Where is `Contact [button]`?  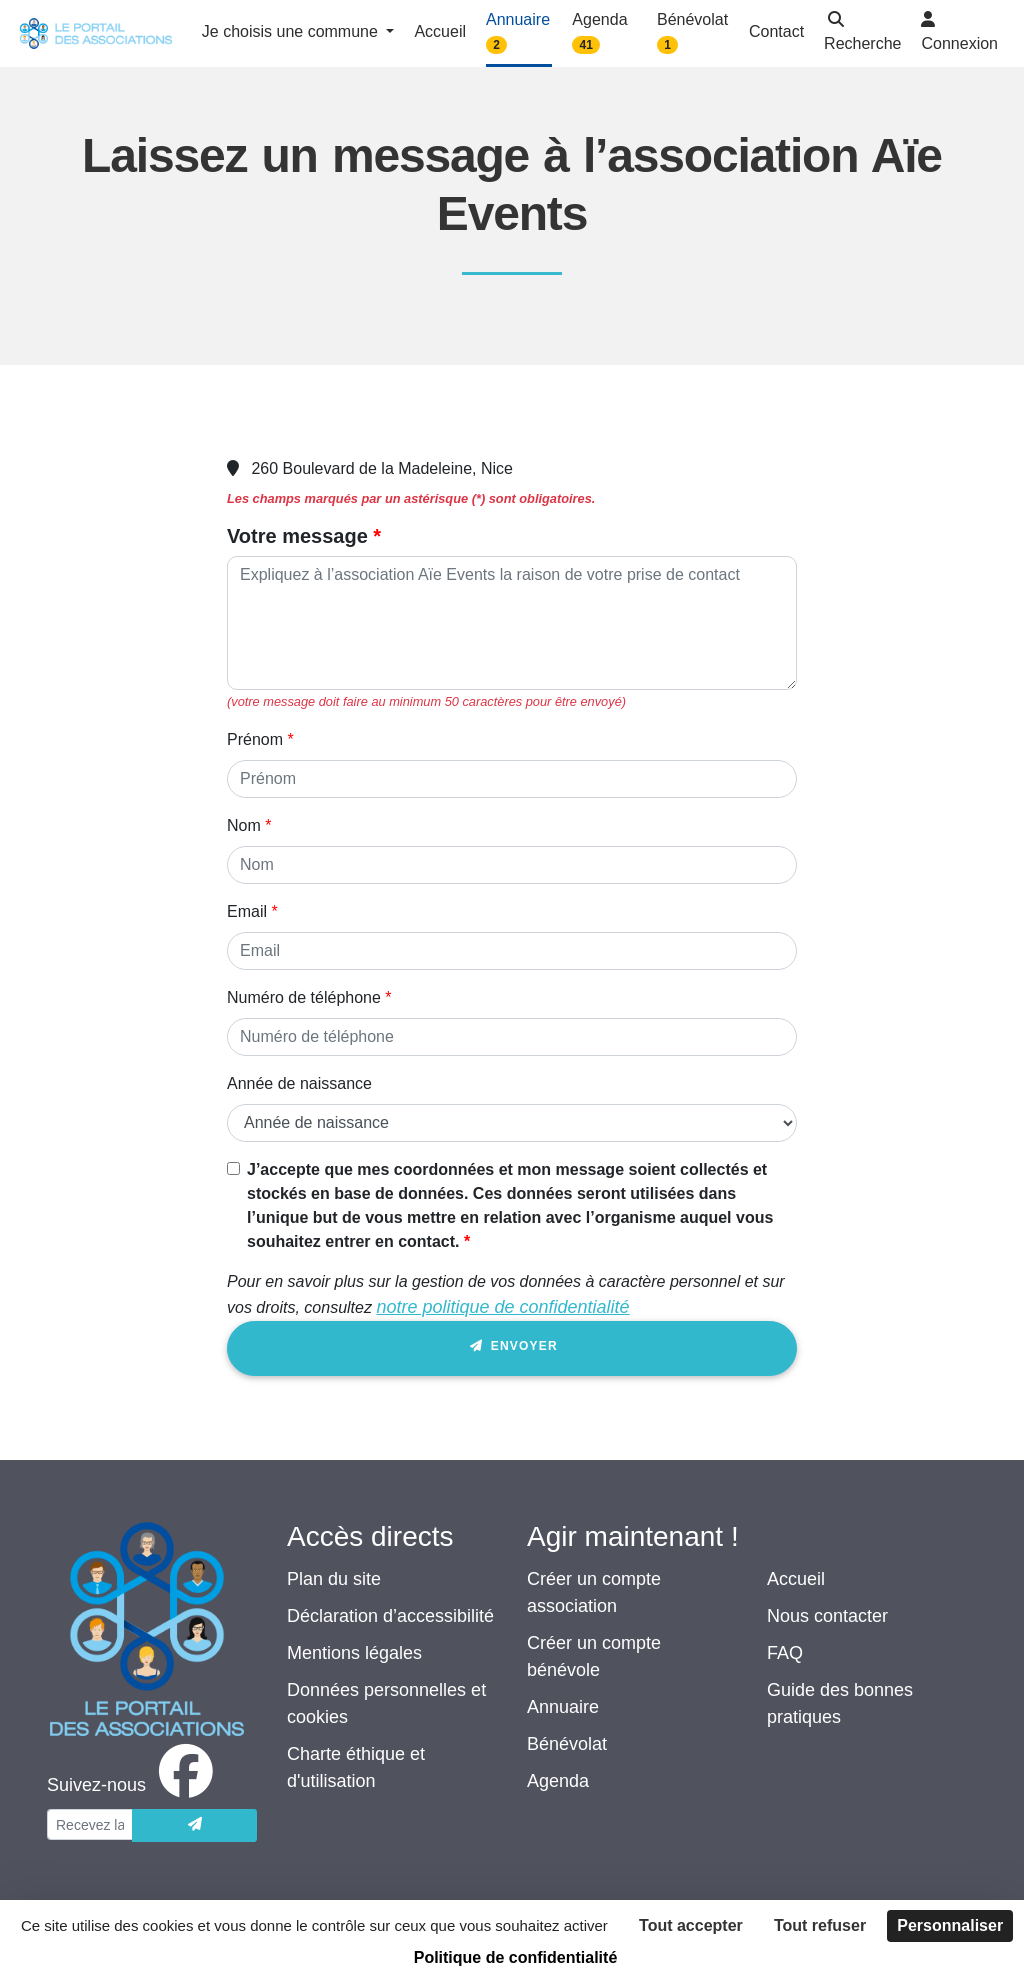
Contact [button] is located at coordinates (776, 31).